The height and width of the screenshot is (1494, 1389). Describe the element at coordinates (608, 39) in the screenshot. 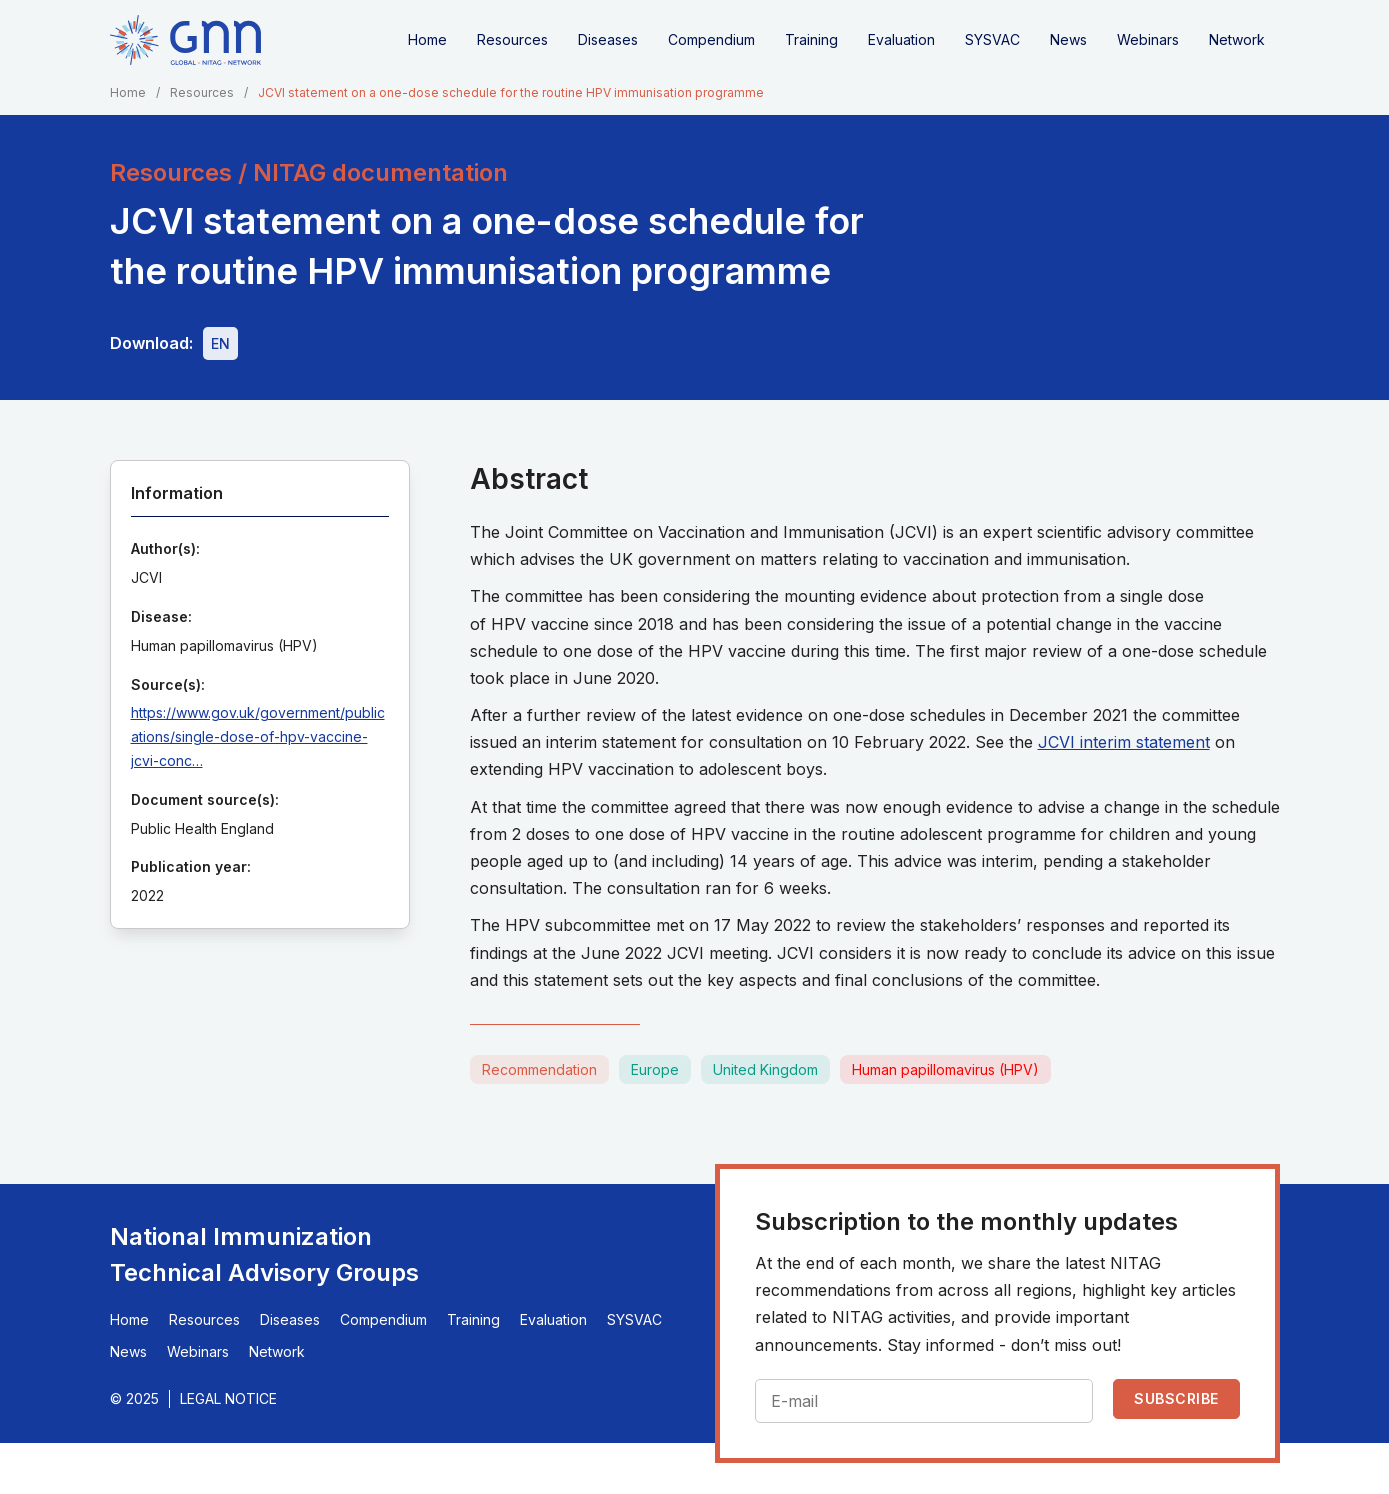

I see `Diseases` at that location.